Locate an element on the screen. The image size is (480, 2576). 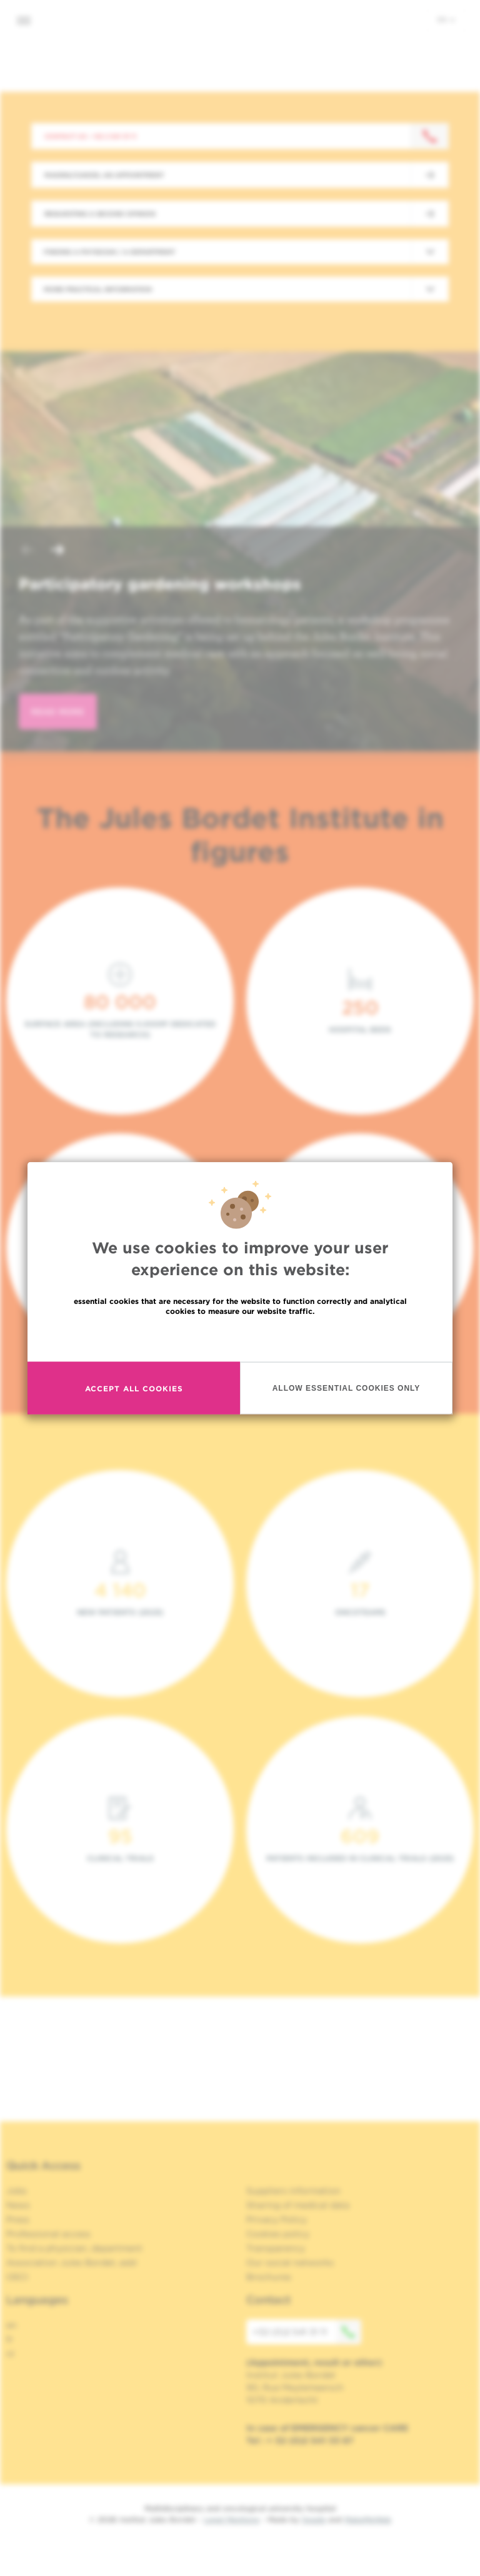
Transparency is located at coordinates (275, 2248).